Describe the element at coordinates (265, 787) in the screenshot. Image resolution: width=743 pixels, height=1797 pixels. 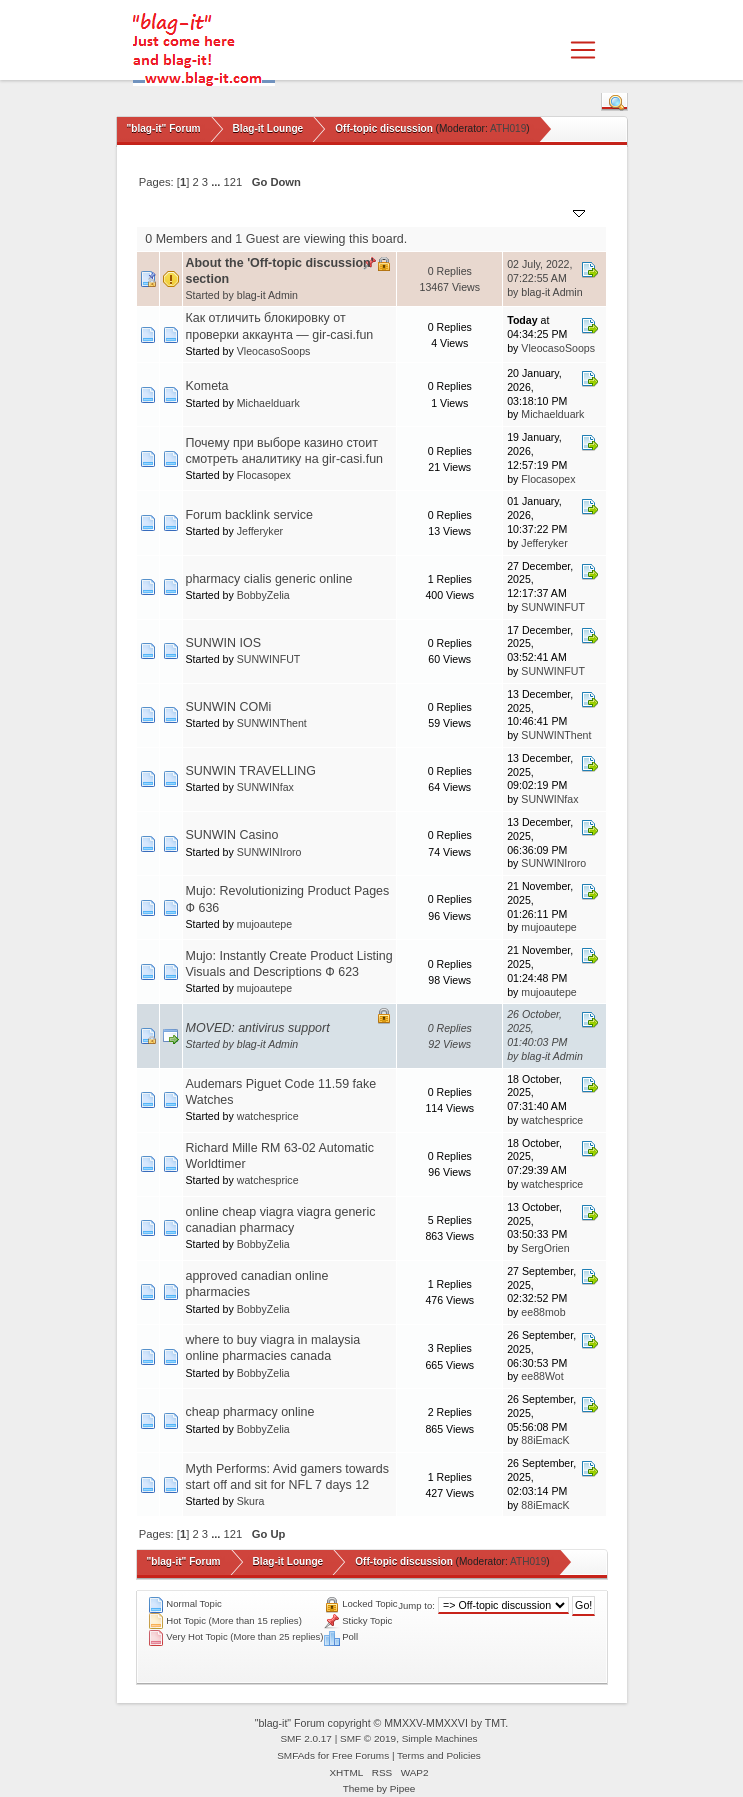
I see `SUNWINfax` at that location.